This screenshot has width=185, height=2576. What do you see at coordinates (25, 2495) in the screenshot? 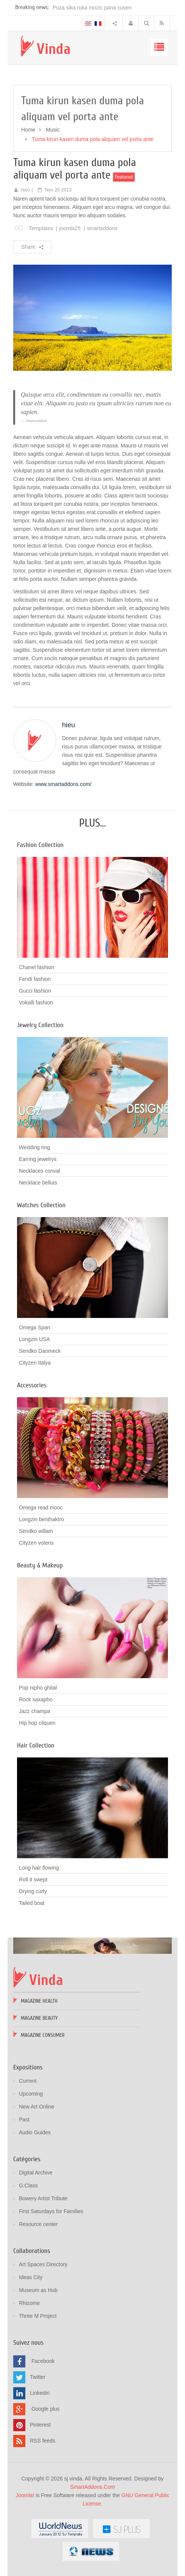
I see `Joomla!` at bounding box center [25, 2495].